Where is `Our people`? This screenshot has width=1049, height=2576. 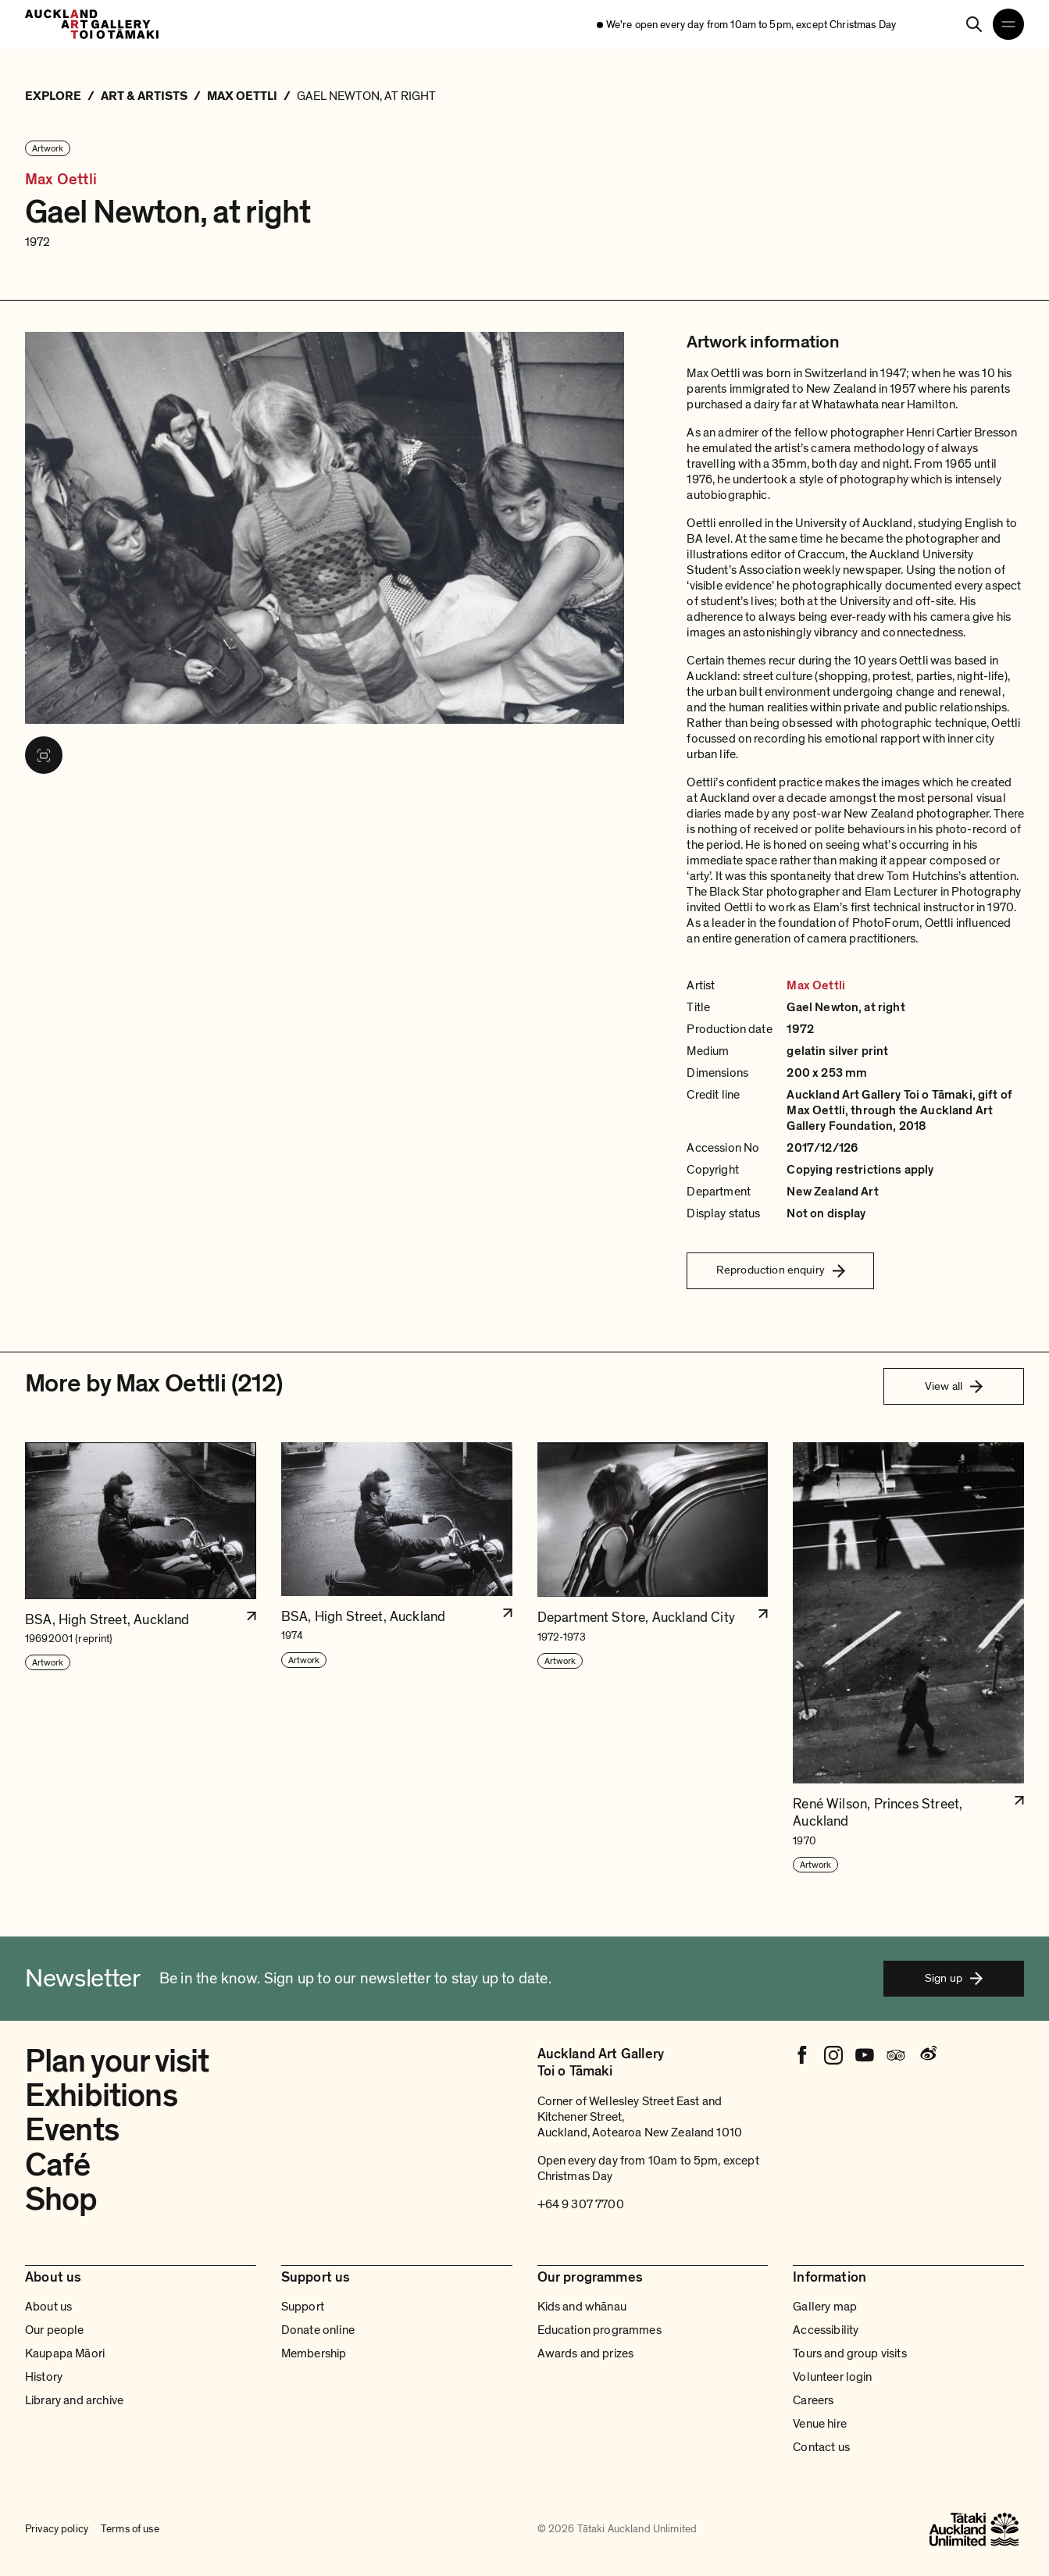
Our people is located at coordinates (54, 2330).